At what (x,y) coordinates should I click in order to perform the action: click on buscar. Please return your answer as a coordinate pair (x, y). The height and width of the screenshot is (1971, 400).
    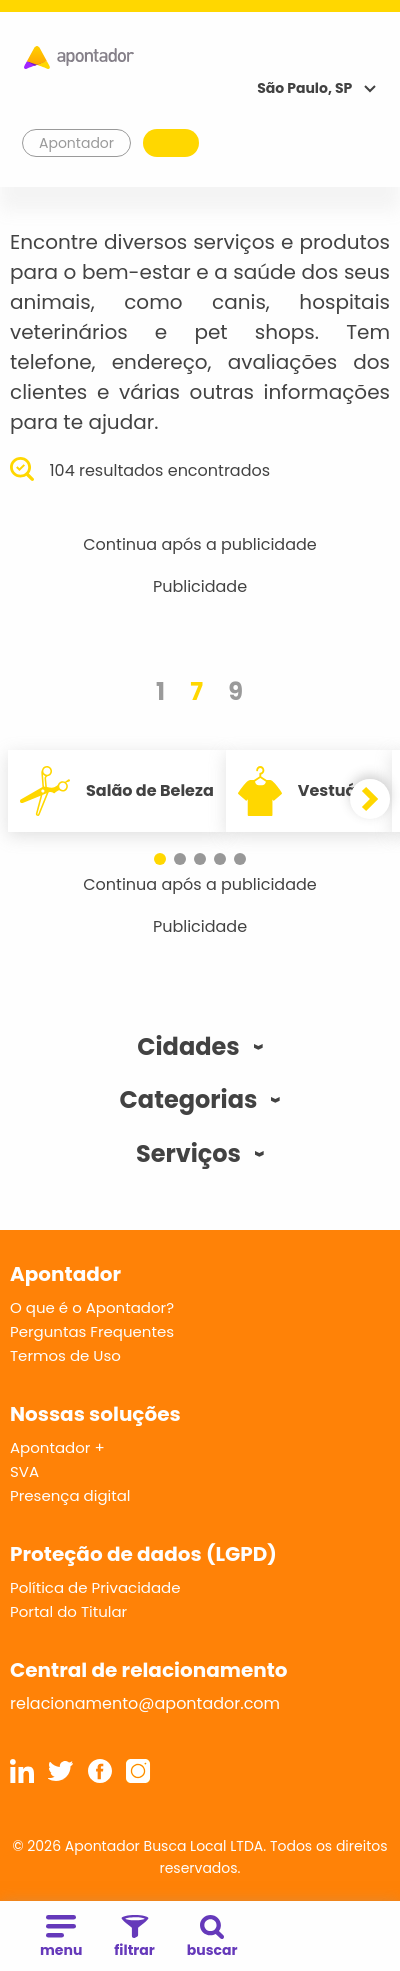
    Looking at the image, I should click on (212, 1937).